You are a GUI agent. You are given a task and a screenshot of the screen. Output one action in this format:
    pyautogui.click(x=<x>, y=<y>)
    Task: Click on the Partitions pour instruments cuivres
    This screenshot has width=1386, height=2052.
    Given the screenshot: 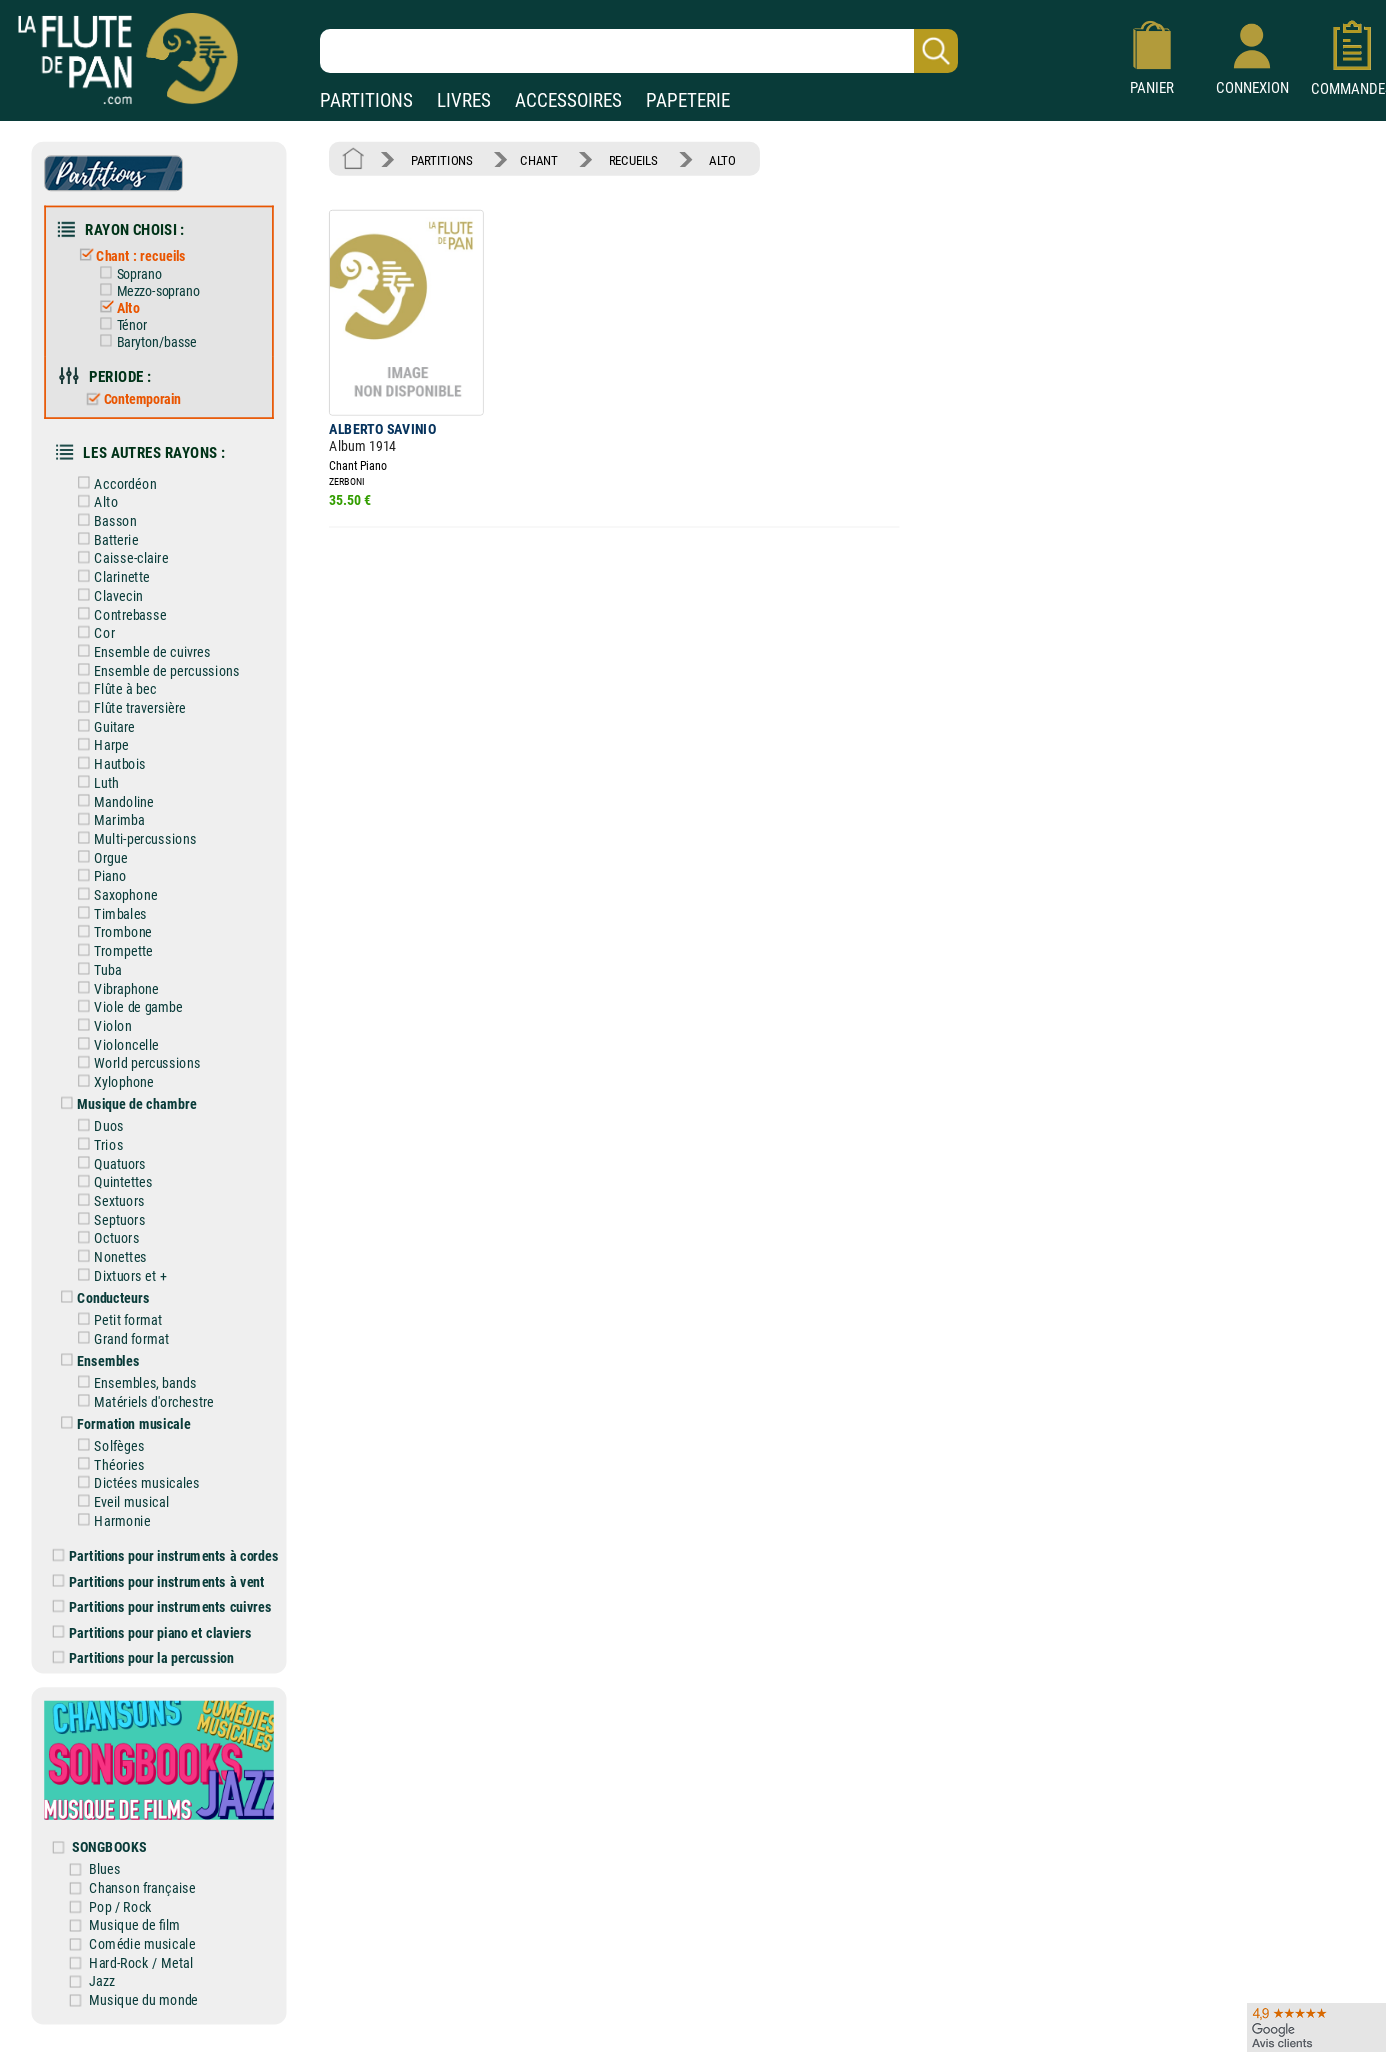 What is the action you would take?
    pyautogui.click(x=164, y=1590)
    